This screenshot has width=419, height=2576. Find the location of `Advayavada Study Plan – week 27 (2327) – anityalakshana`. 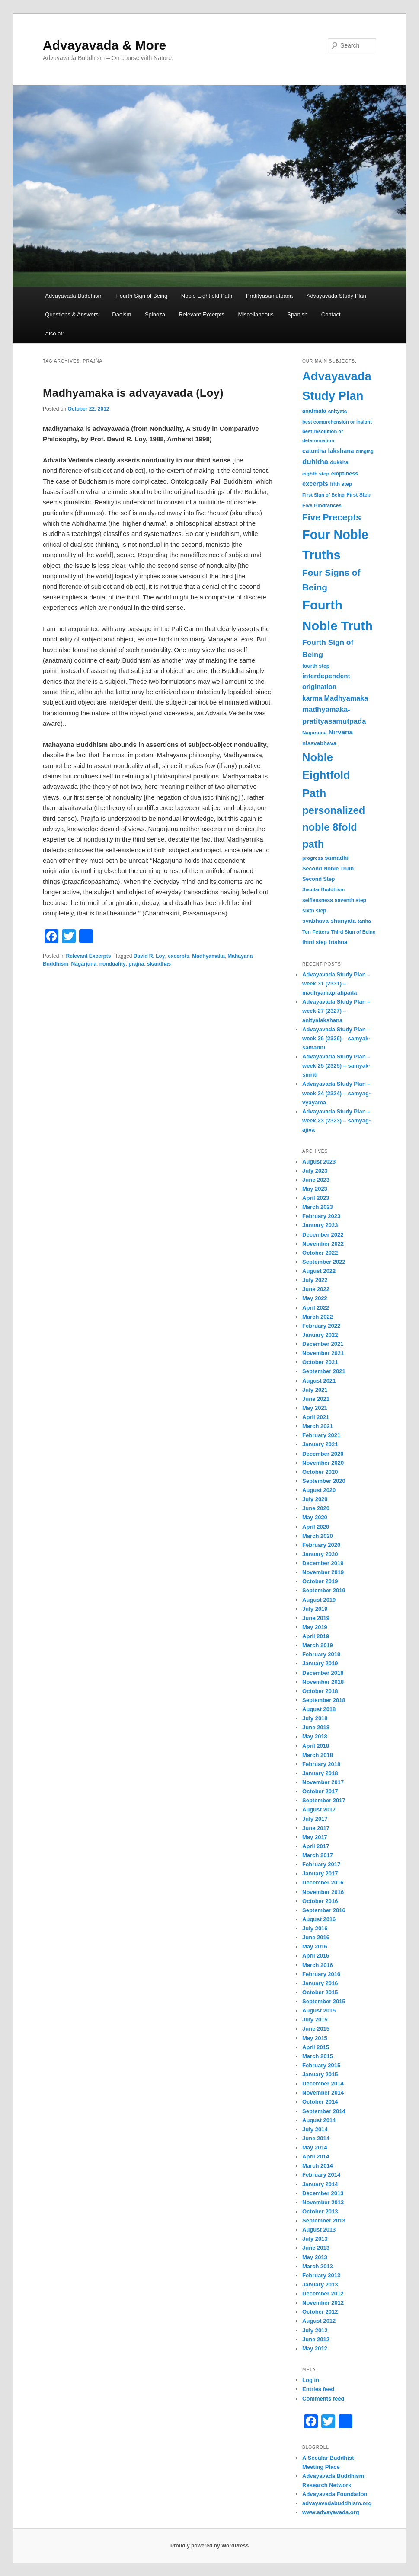

Advayavada Study Plan – week 27 (2327) – anityalakshana is located at coordinates (336, 1010).